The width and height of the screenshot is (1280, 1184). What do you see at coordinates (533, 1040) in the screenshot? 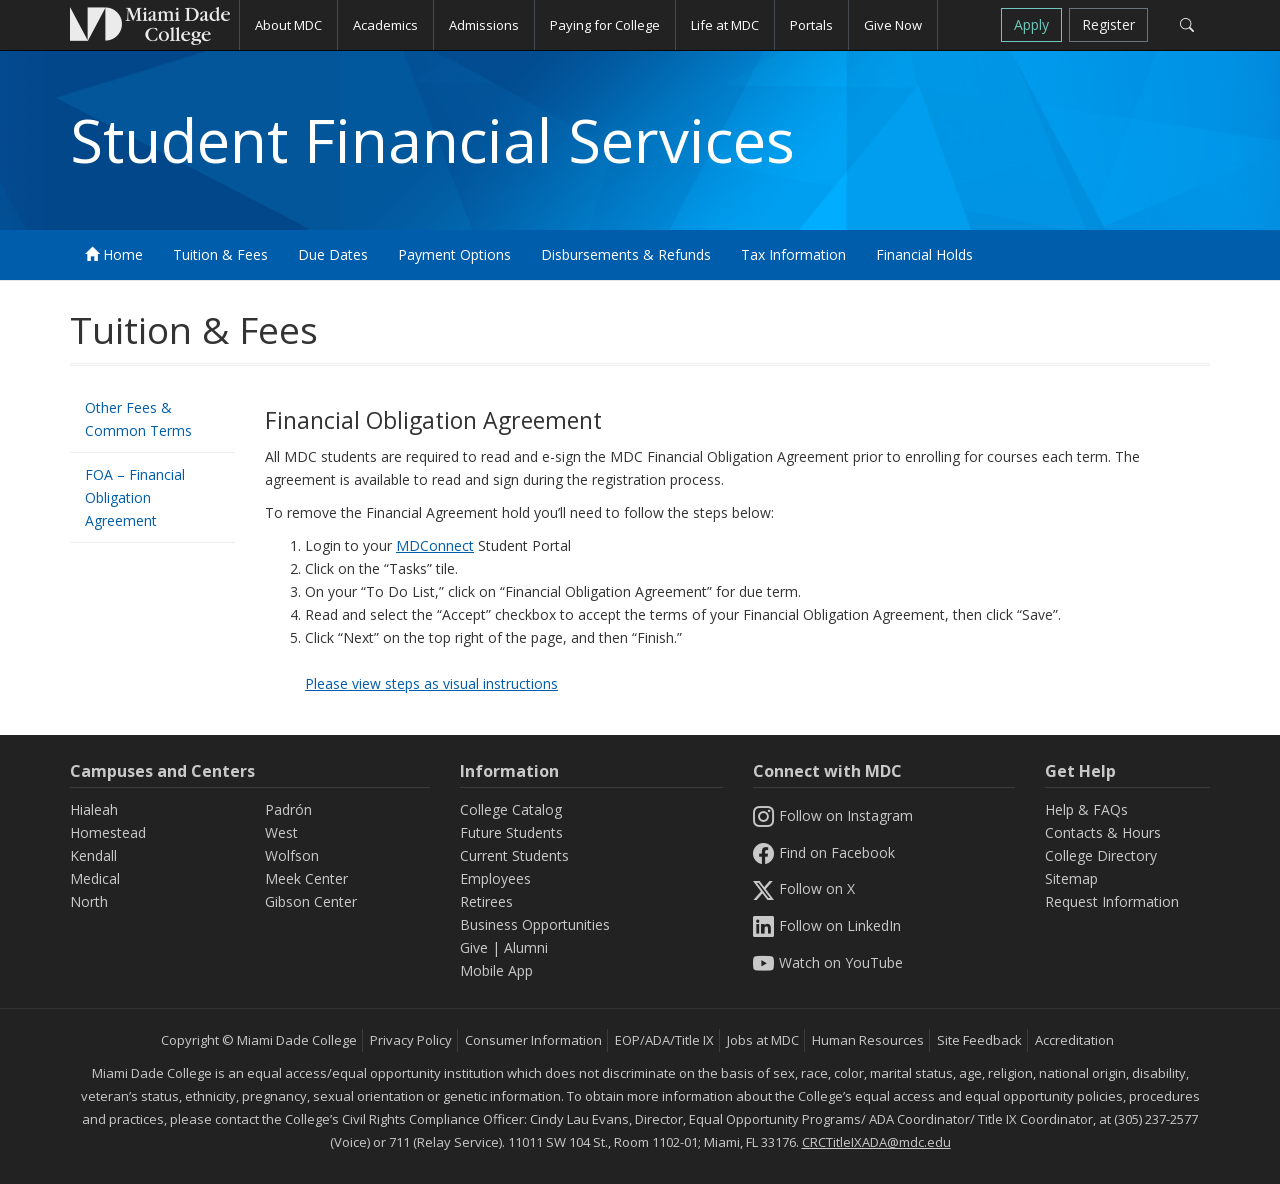
I see `Consumer Information` at bounding box center [533, 1040].